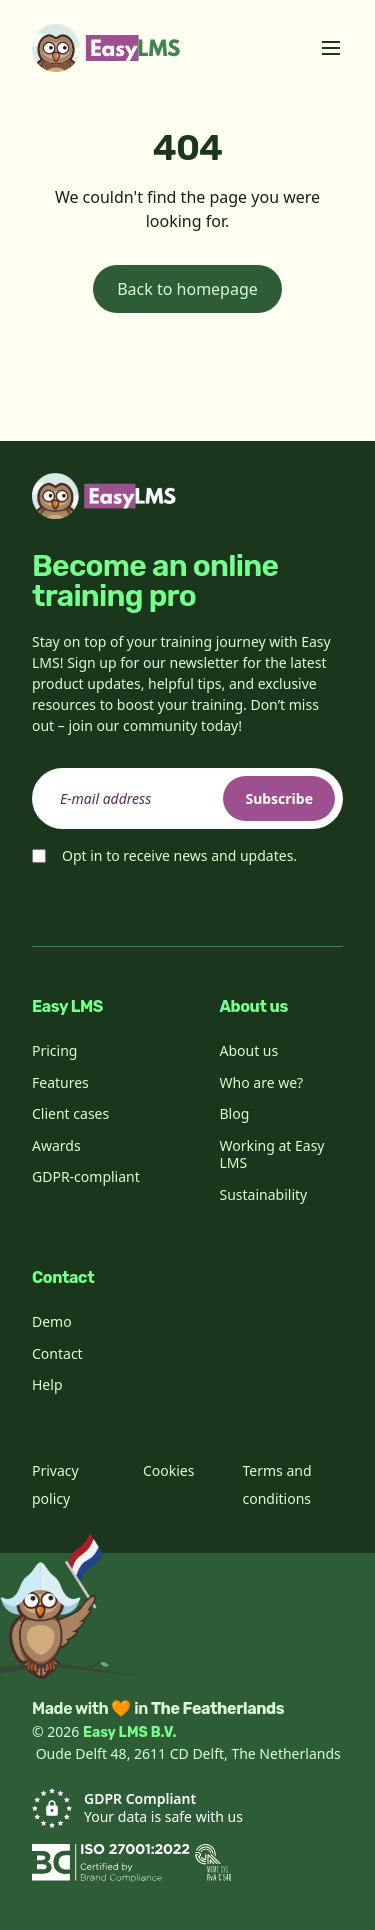 Image resolution: width=375 pixels, height=1930 pixels. Describe the element at coordinates (187, 798) in the screenshot. I see `[email]` at that location.